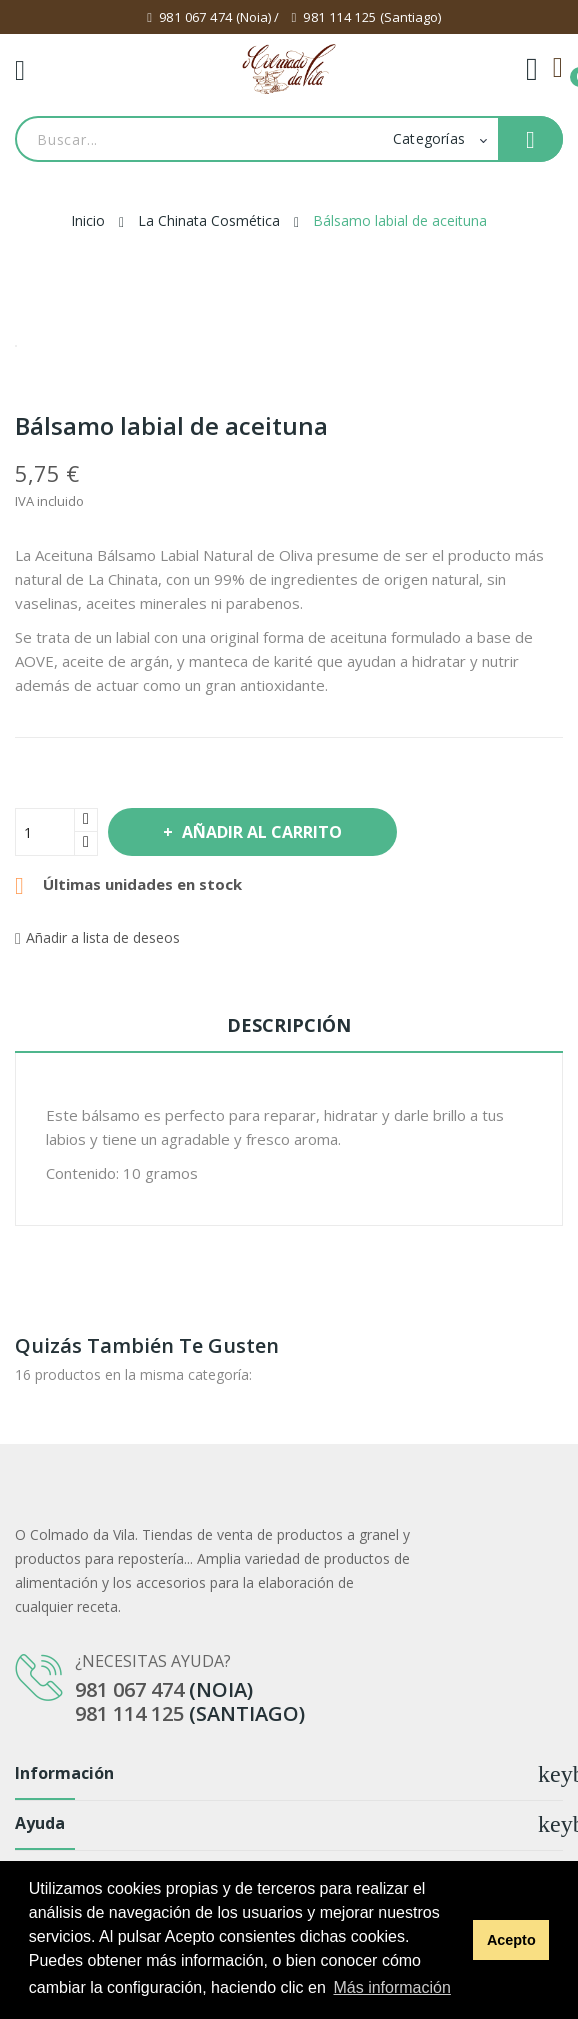  What do you see at coordinates (511, 1940) in the screenshot?
I see `Acepto [button]` at bounding box center [511, 1940].